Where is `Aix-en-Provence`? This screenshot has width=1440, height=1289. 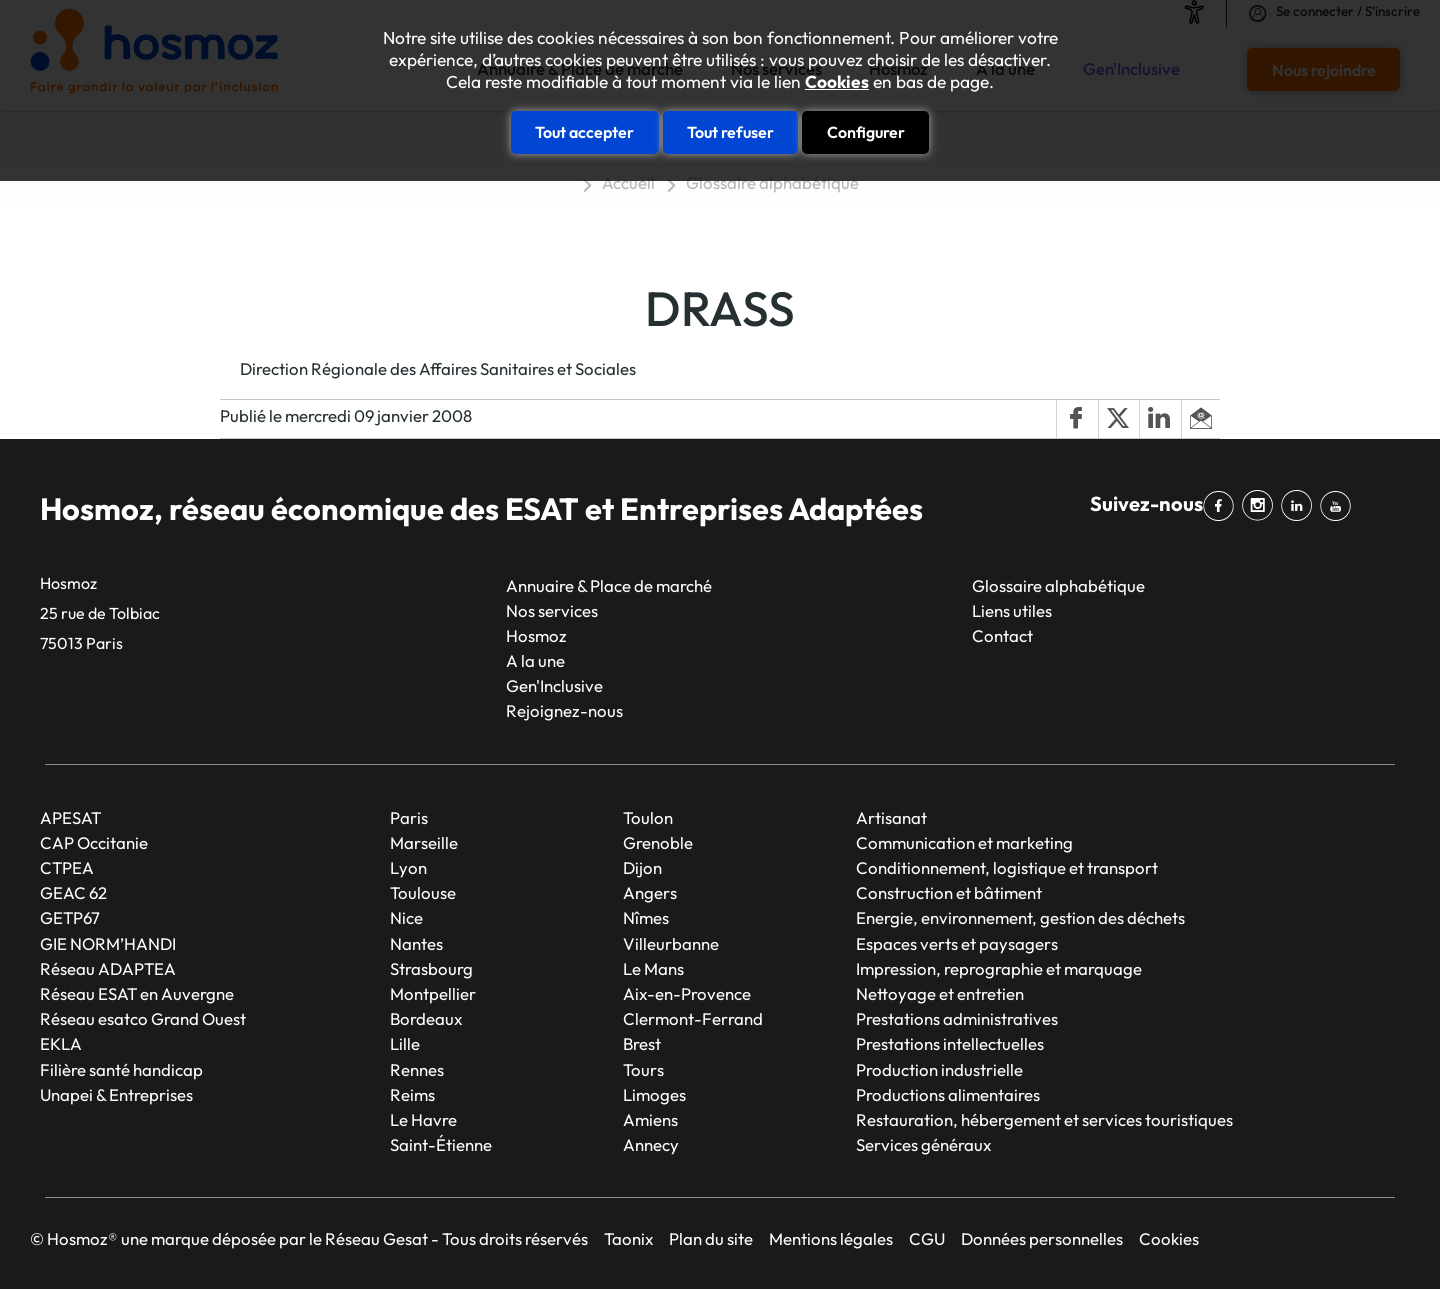 Aix-en-Provence is located at coordinates (687, 993).